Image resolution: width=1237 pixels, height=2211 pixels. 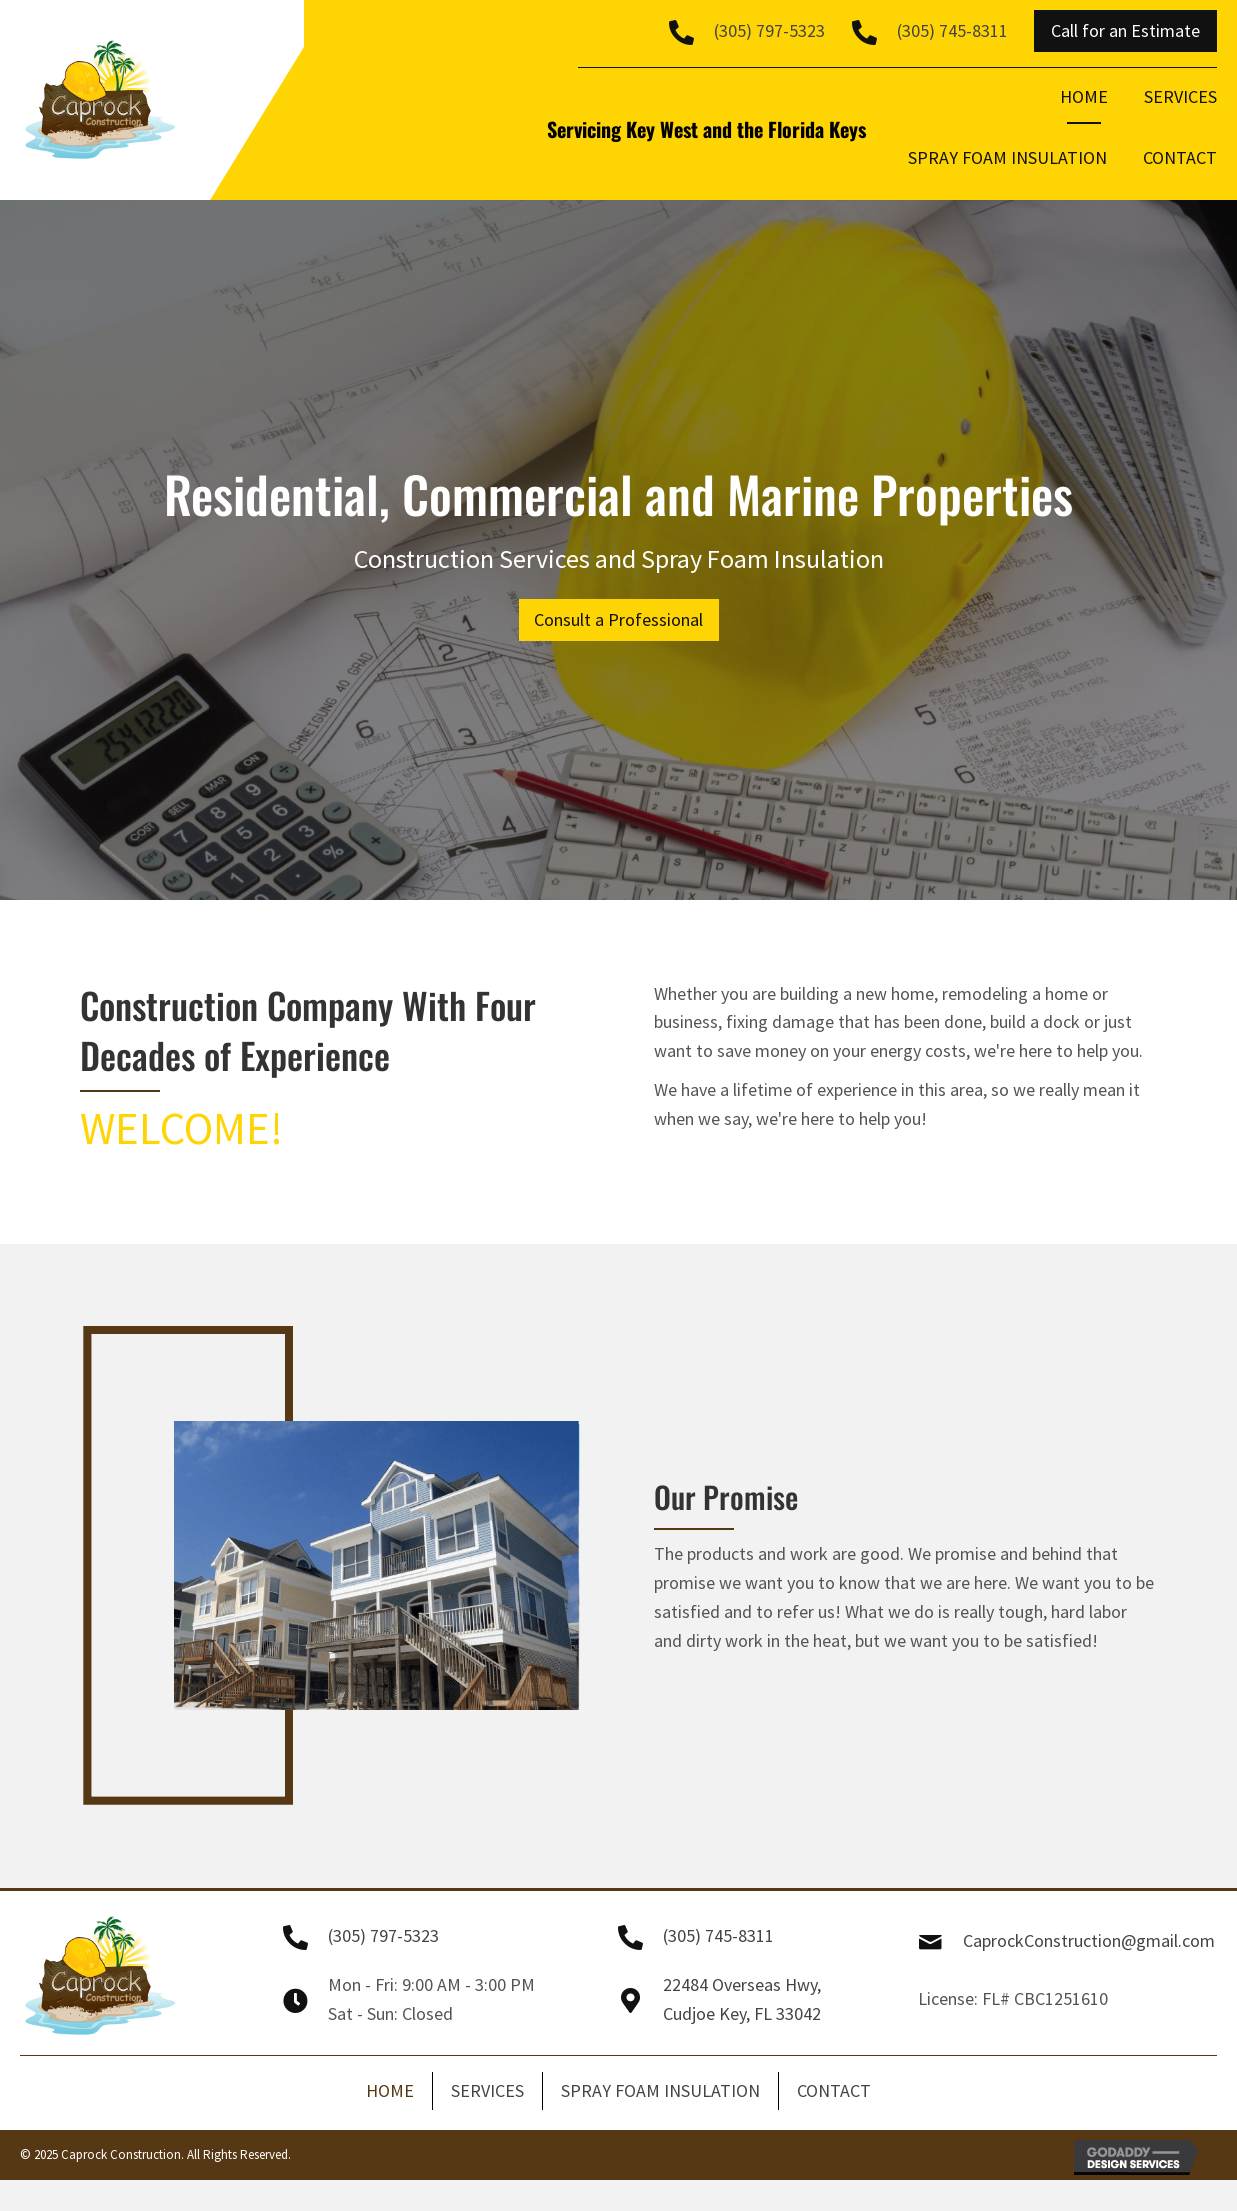 I want to click on [link], so click(x=1084, y=103).